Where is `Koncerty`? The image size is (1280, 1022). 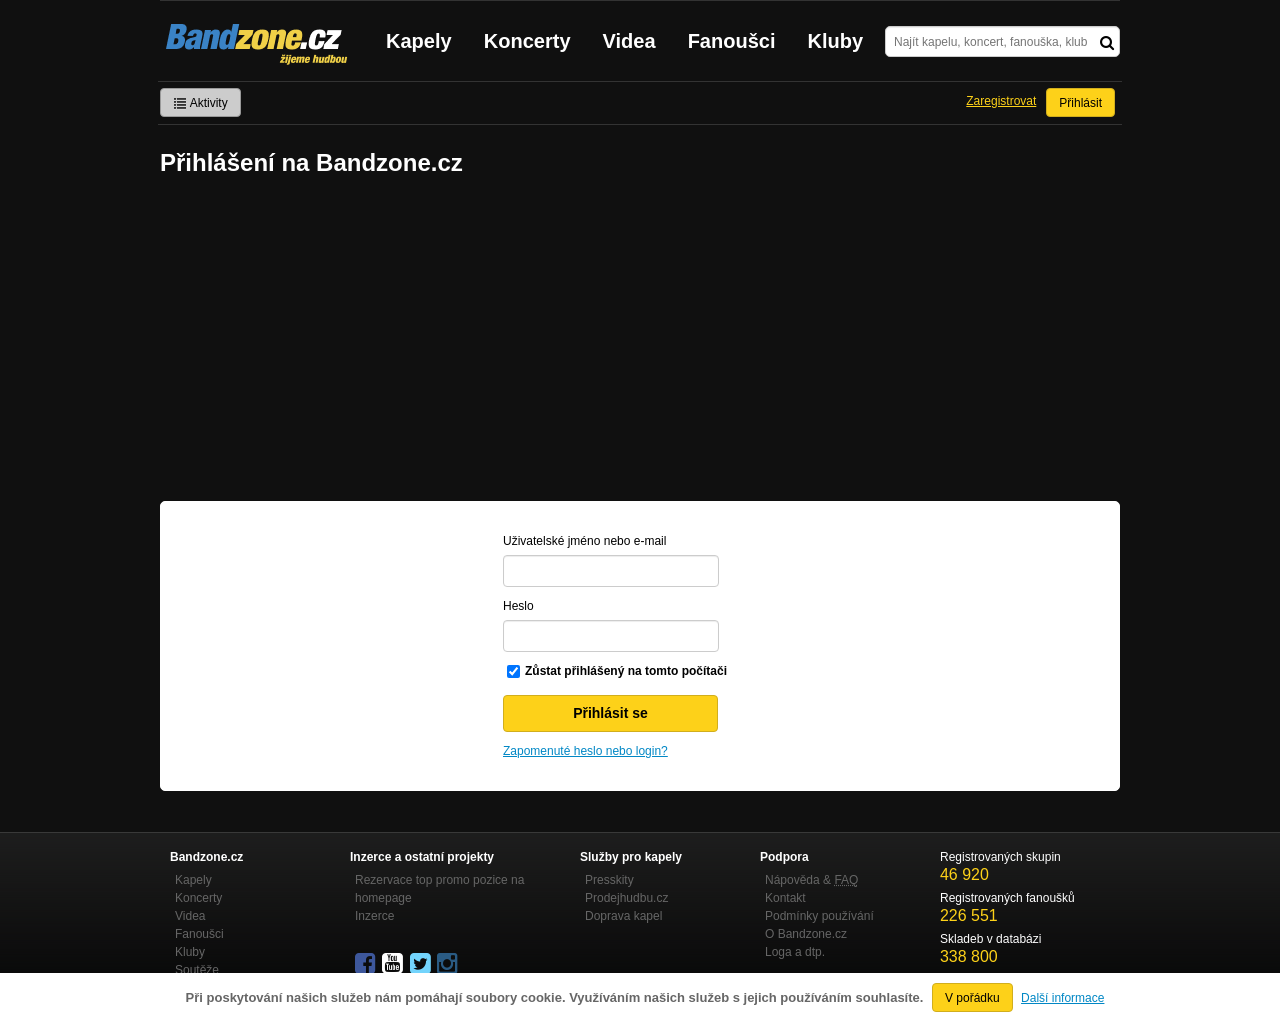 Koncerty is located at coordinates (527, 41).